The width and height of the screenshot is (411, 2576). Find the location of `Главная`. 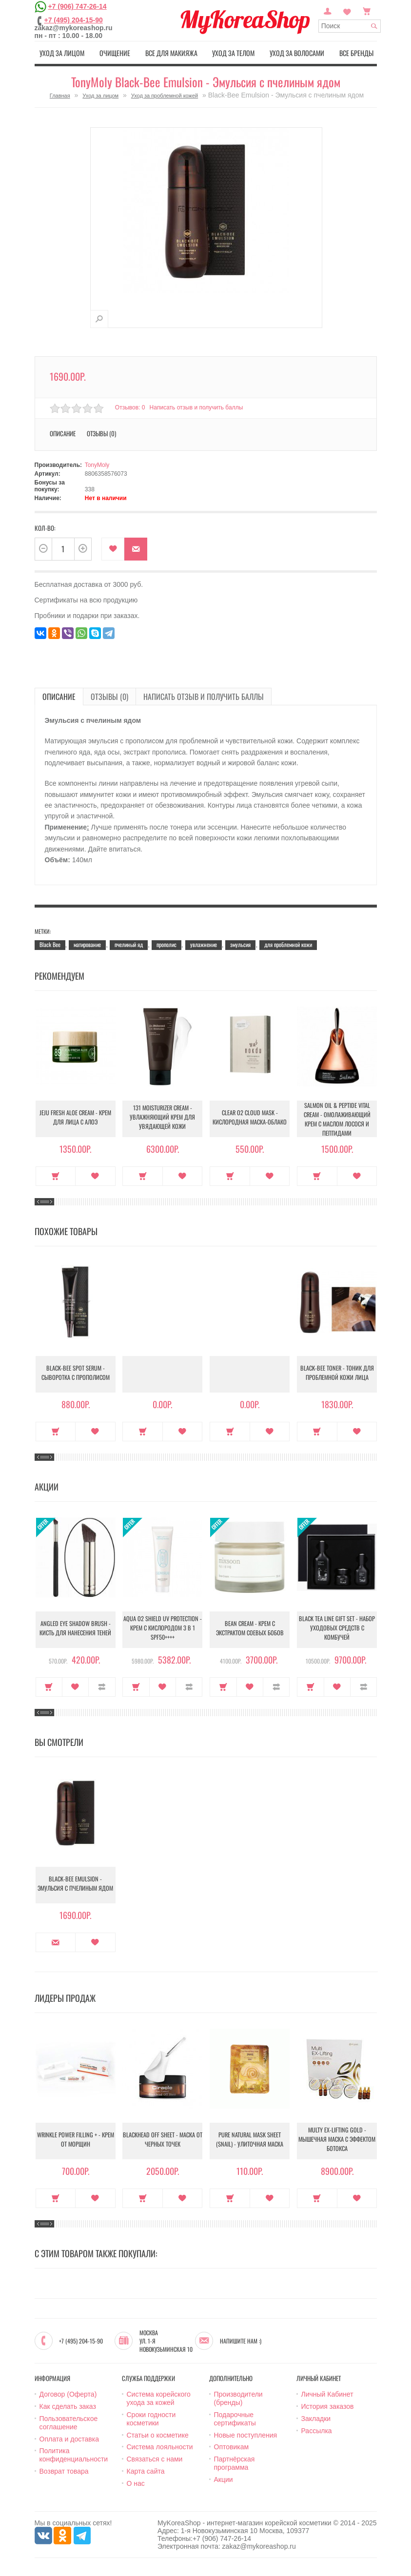

Главная is located at coordinates (60, 94).